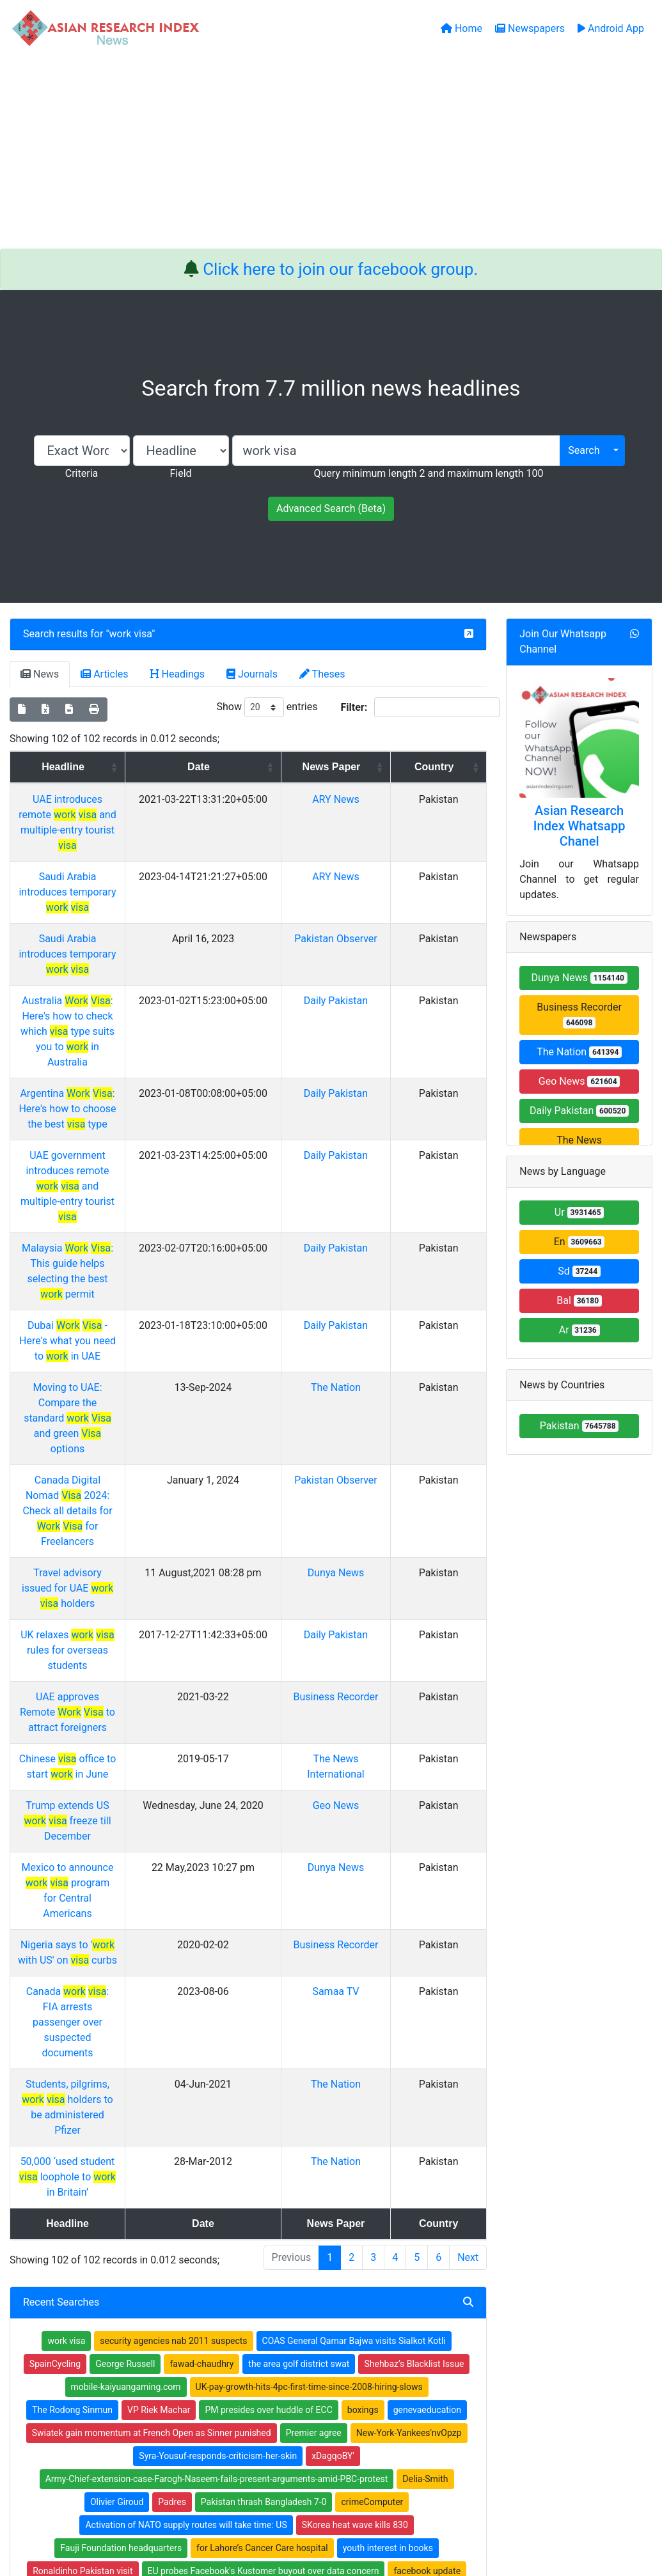 This screenshot has width=662, height=2576. I want to click on mobile-kaiyuangaming.com, so click(126, 1911).